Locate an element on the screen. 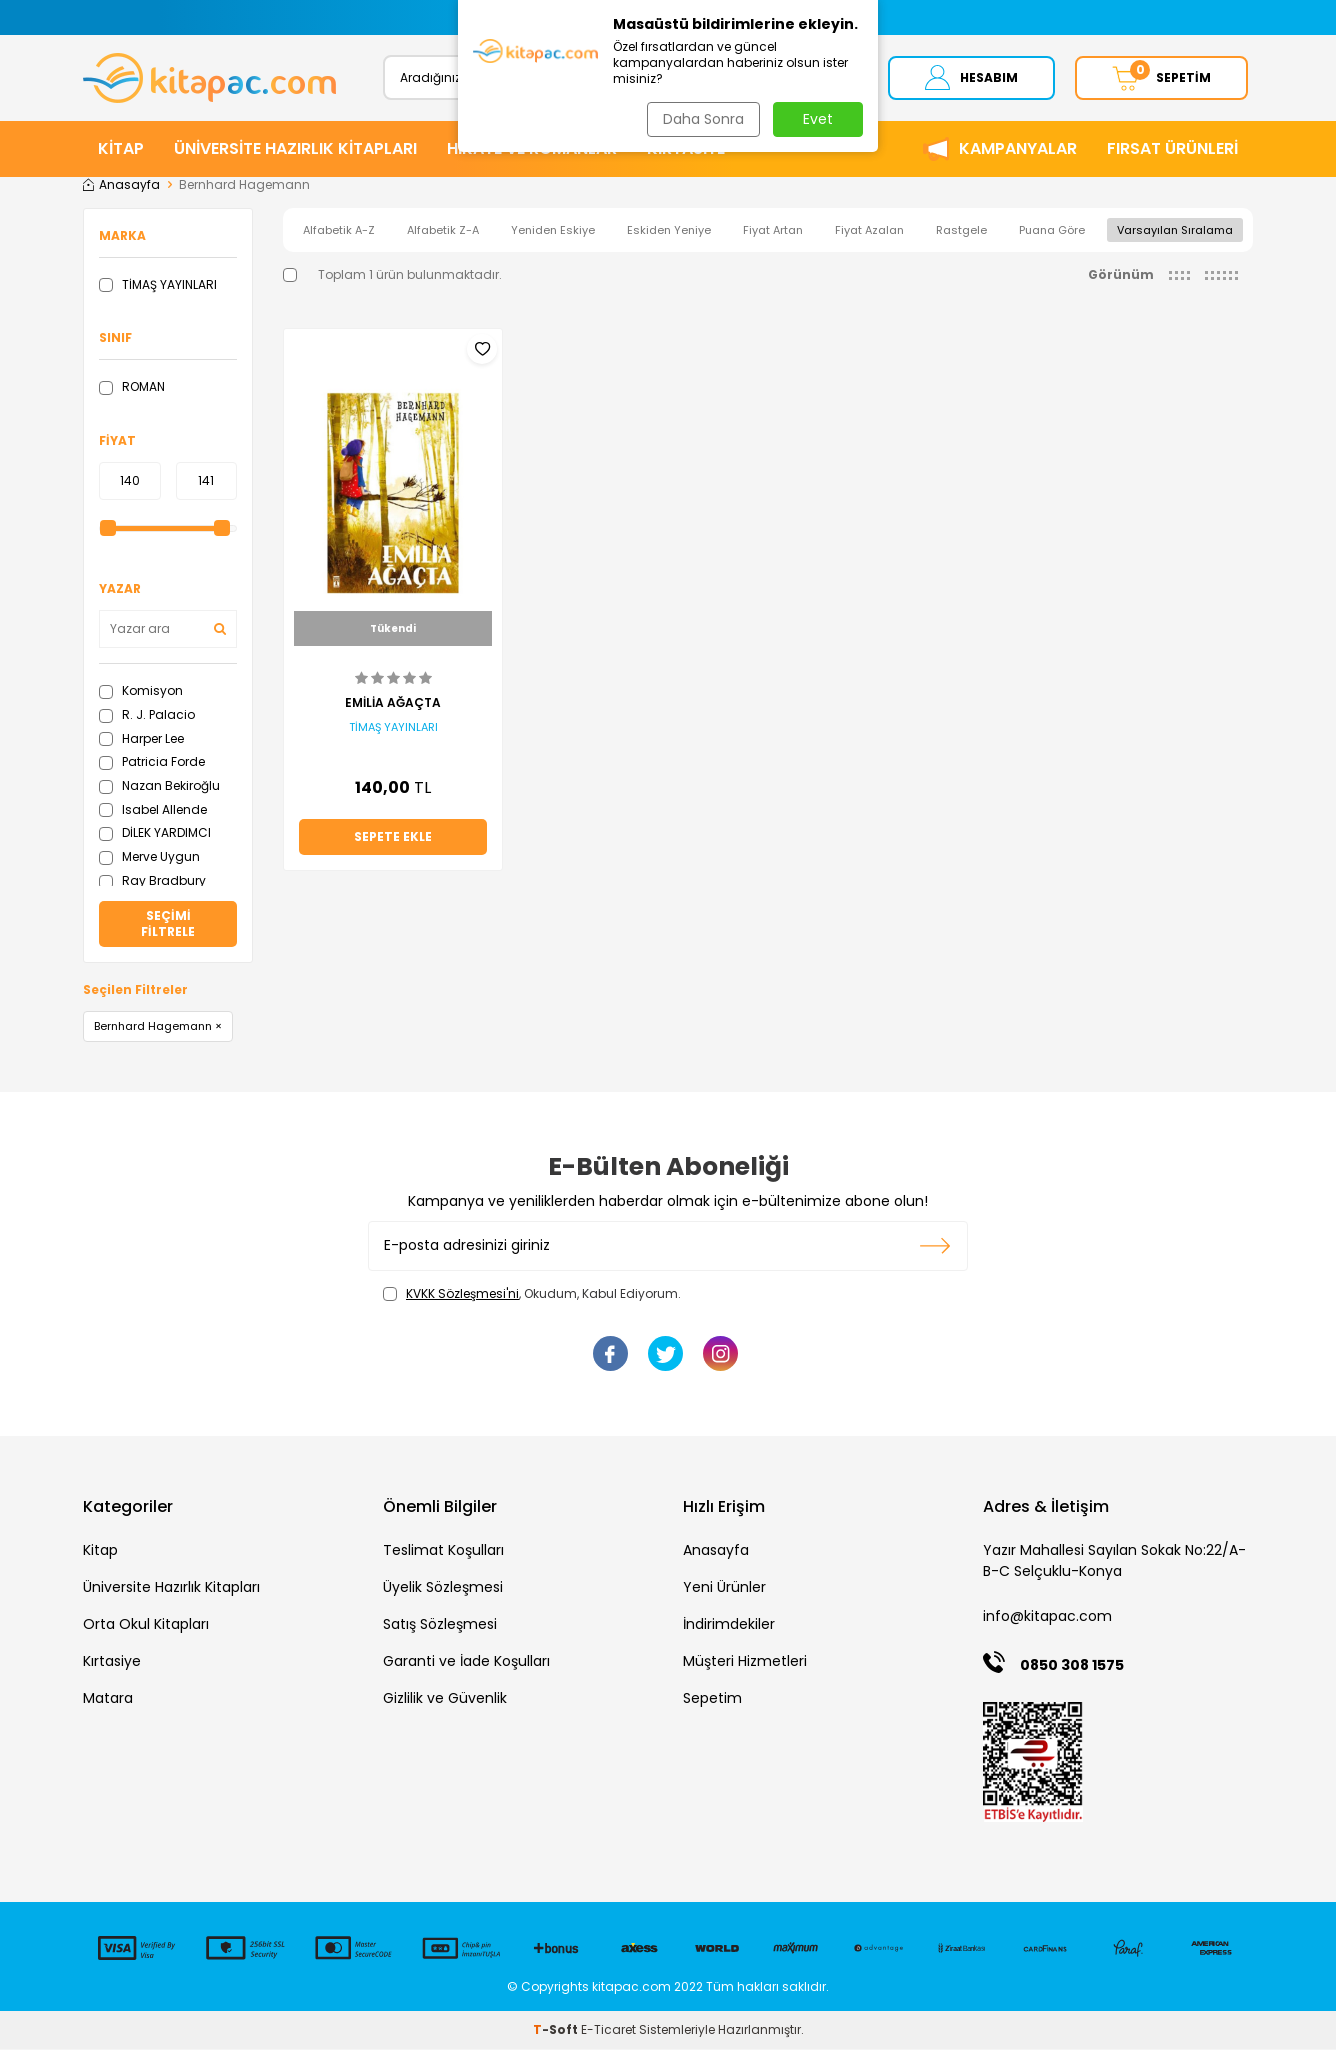 The height and width of the screenshot is (2050, 1336). İndirimdekiler is located at coordinates (729, 1626).